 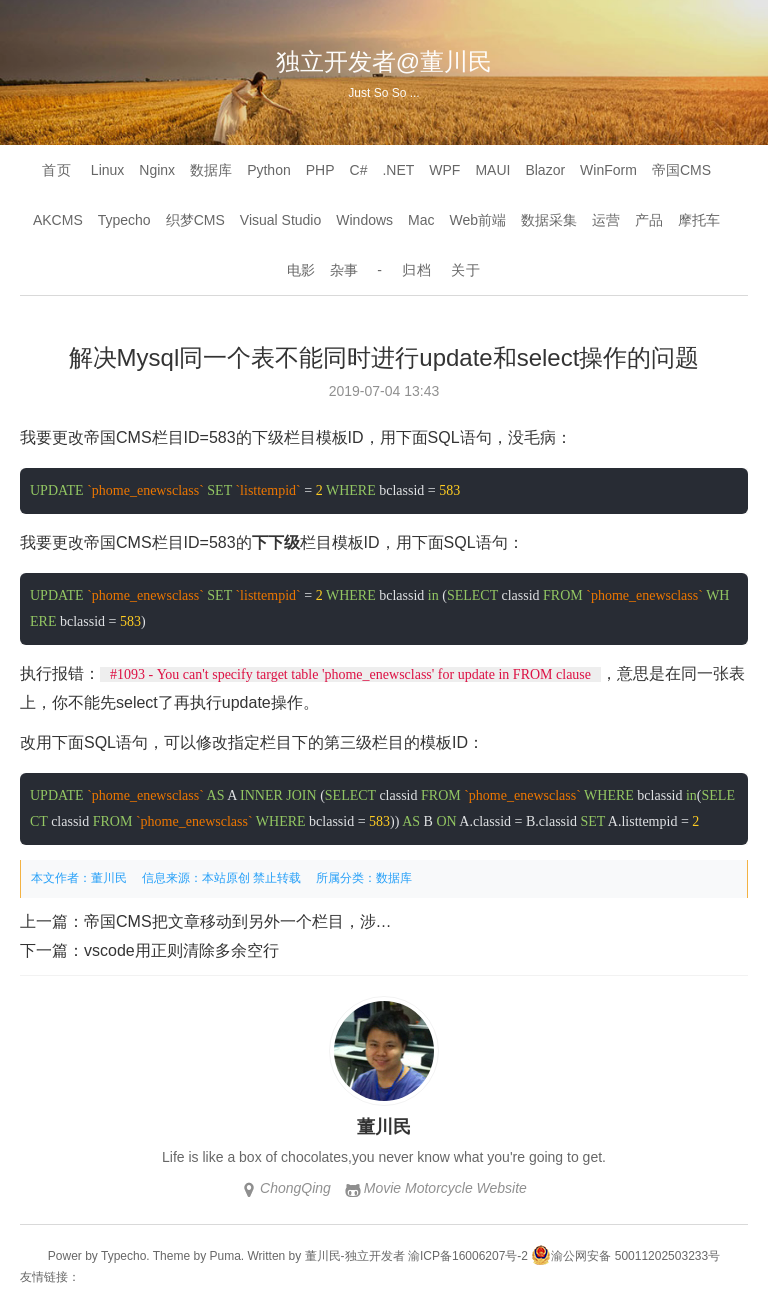 I want to click on 摩托车, so click(x=699, y=220).